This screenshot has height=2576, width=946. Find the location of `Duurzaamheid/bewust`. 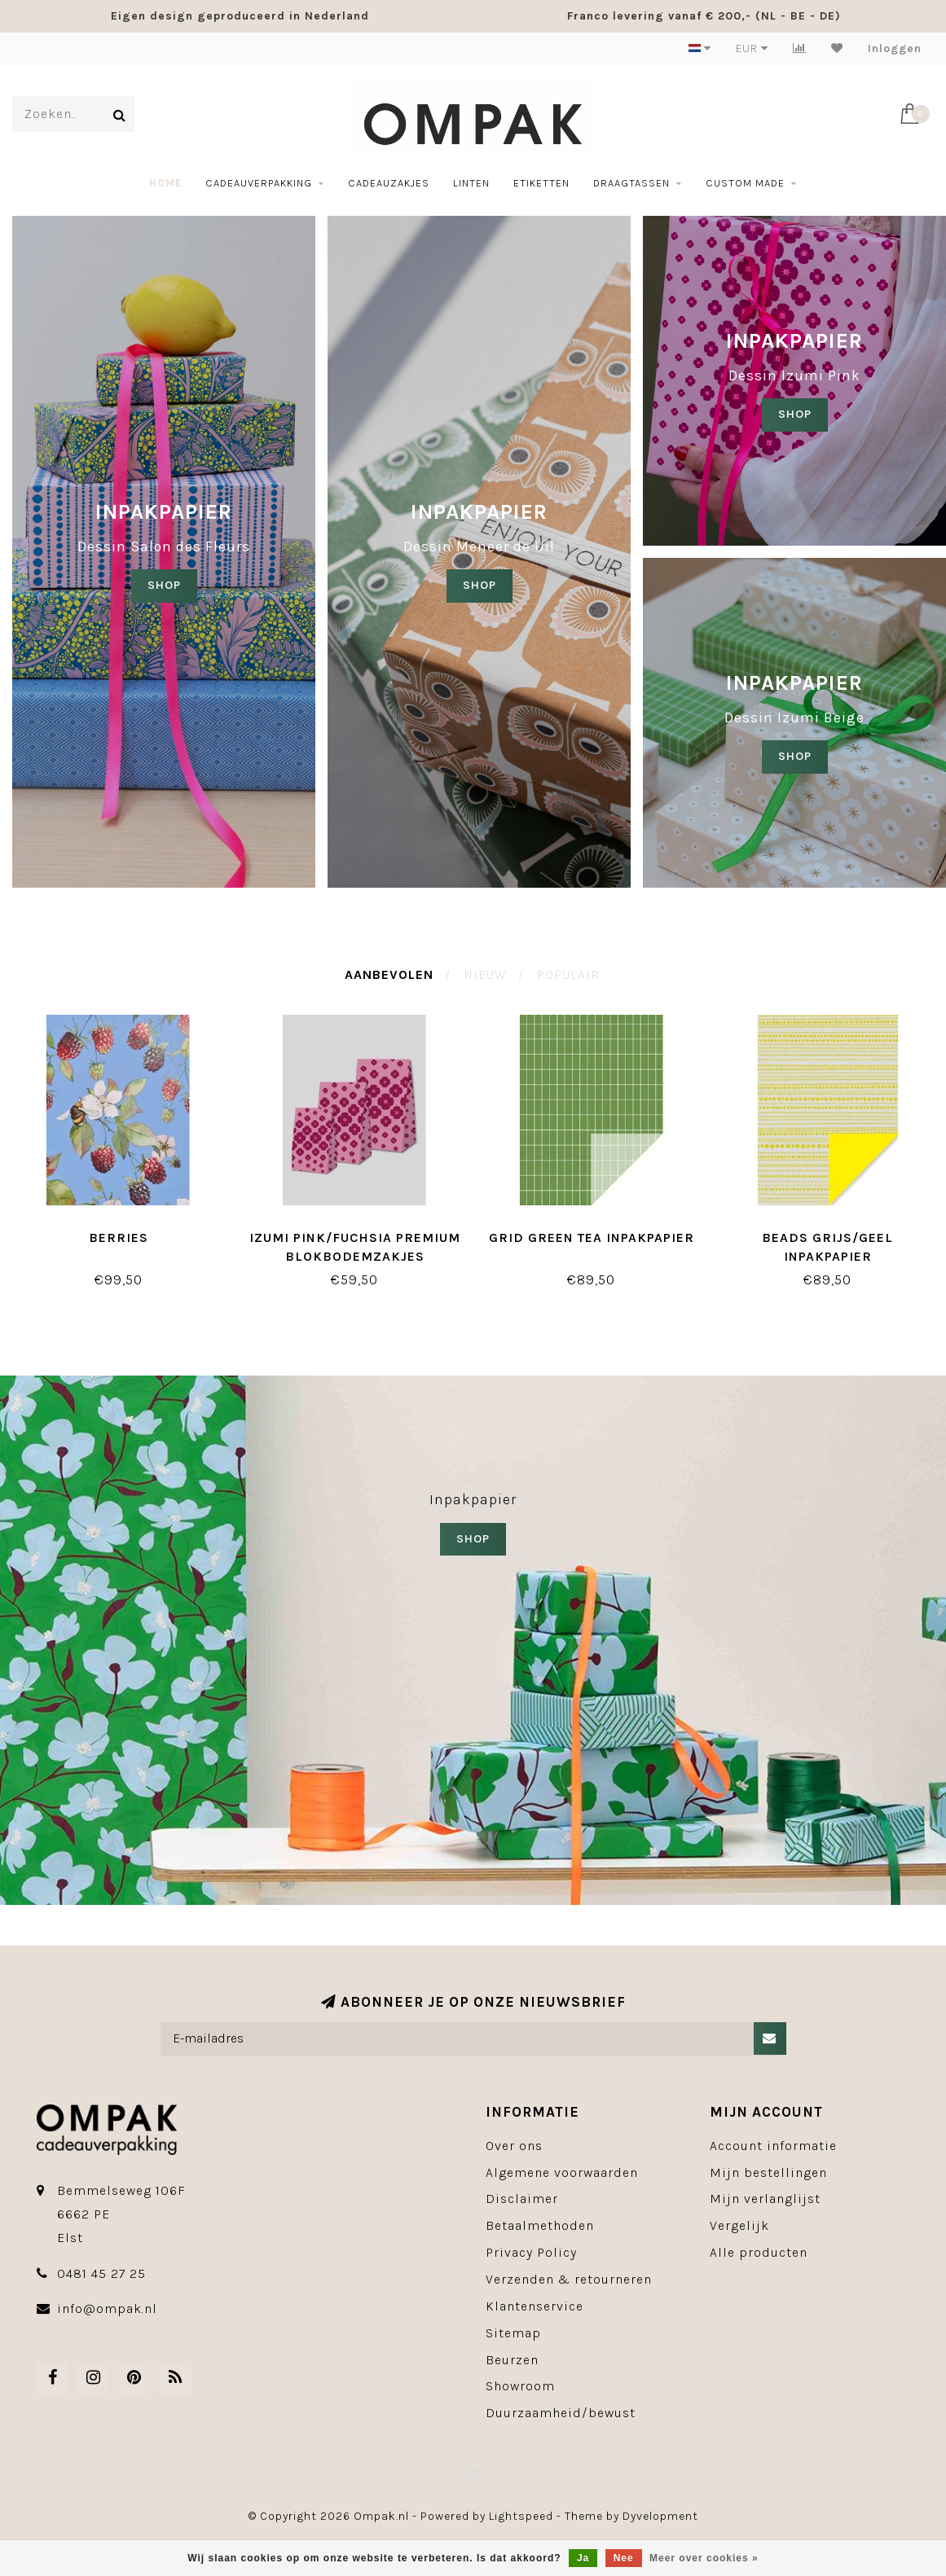

Duurzaamheid/bewust is located at coordinates (561, 2412).